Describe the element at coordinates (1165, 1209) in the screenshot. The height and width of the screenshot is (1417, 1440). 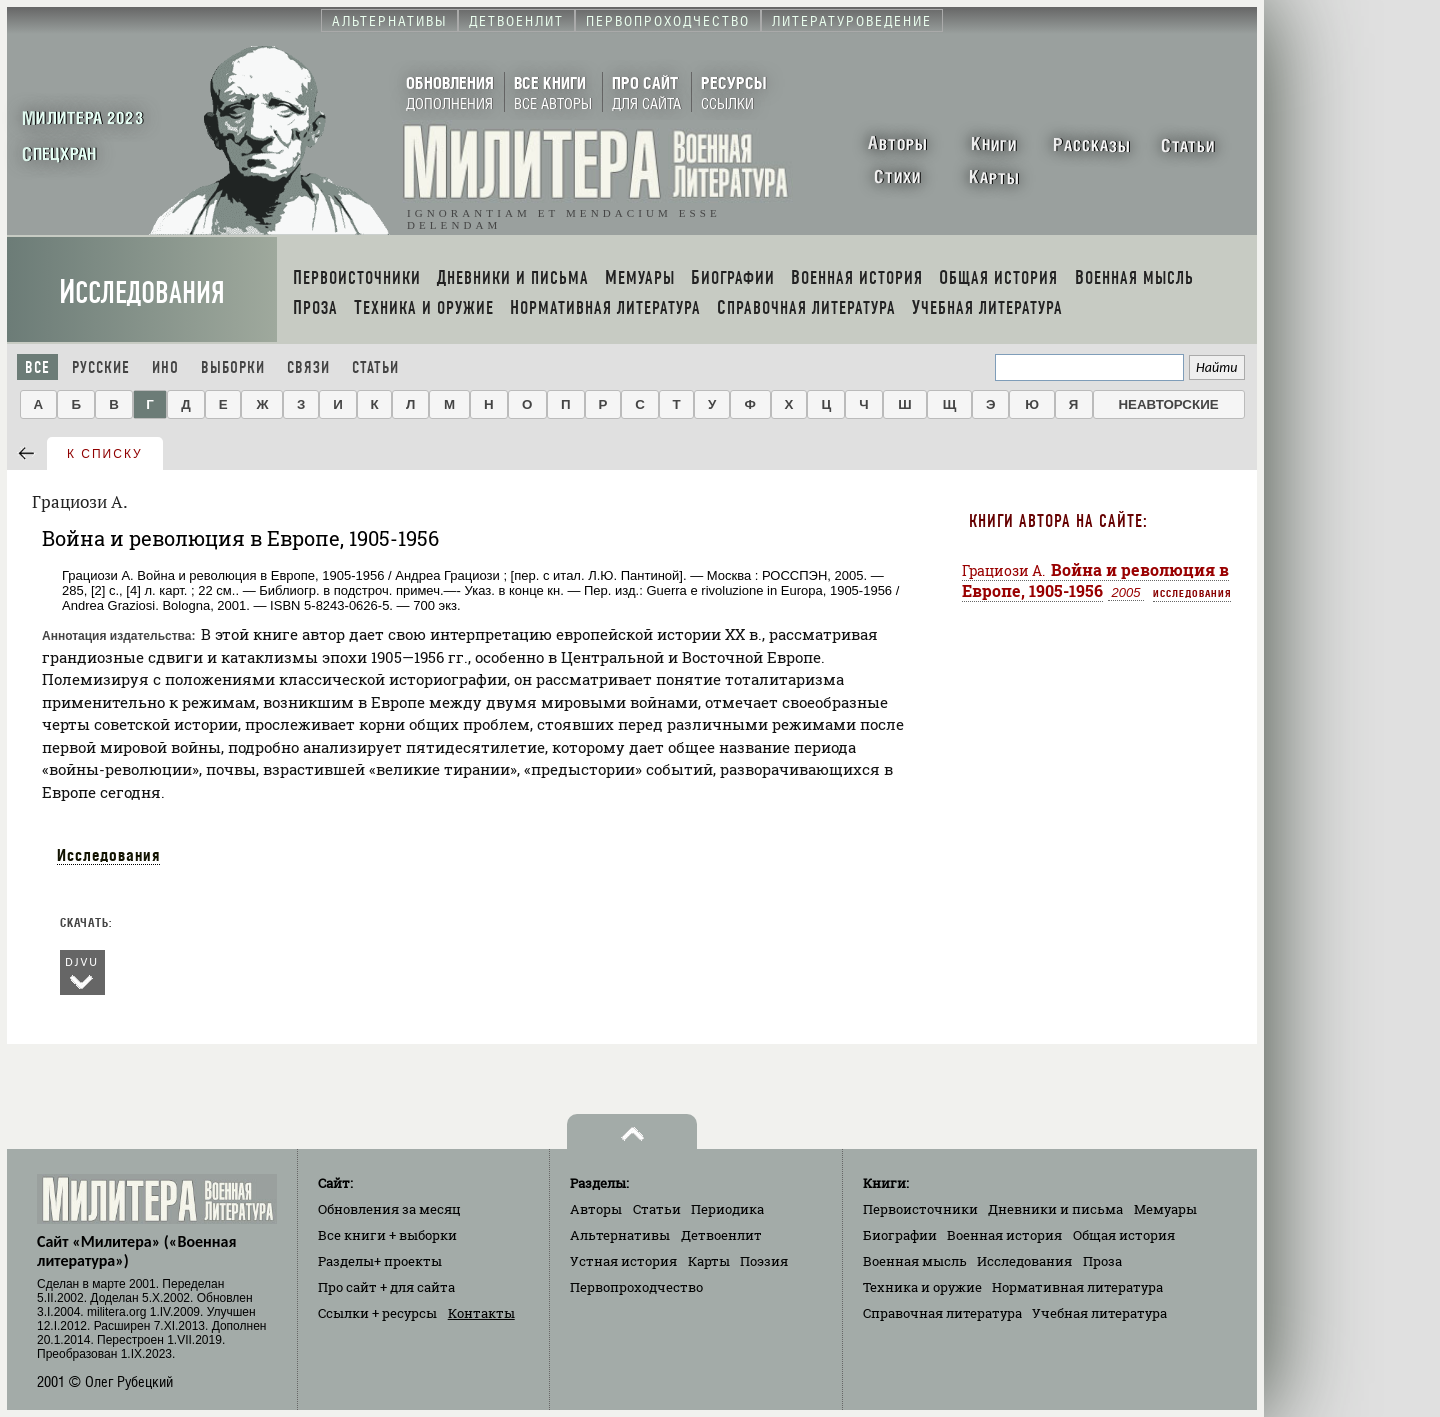
I see `Мемуары` at that location.